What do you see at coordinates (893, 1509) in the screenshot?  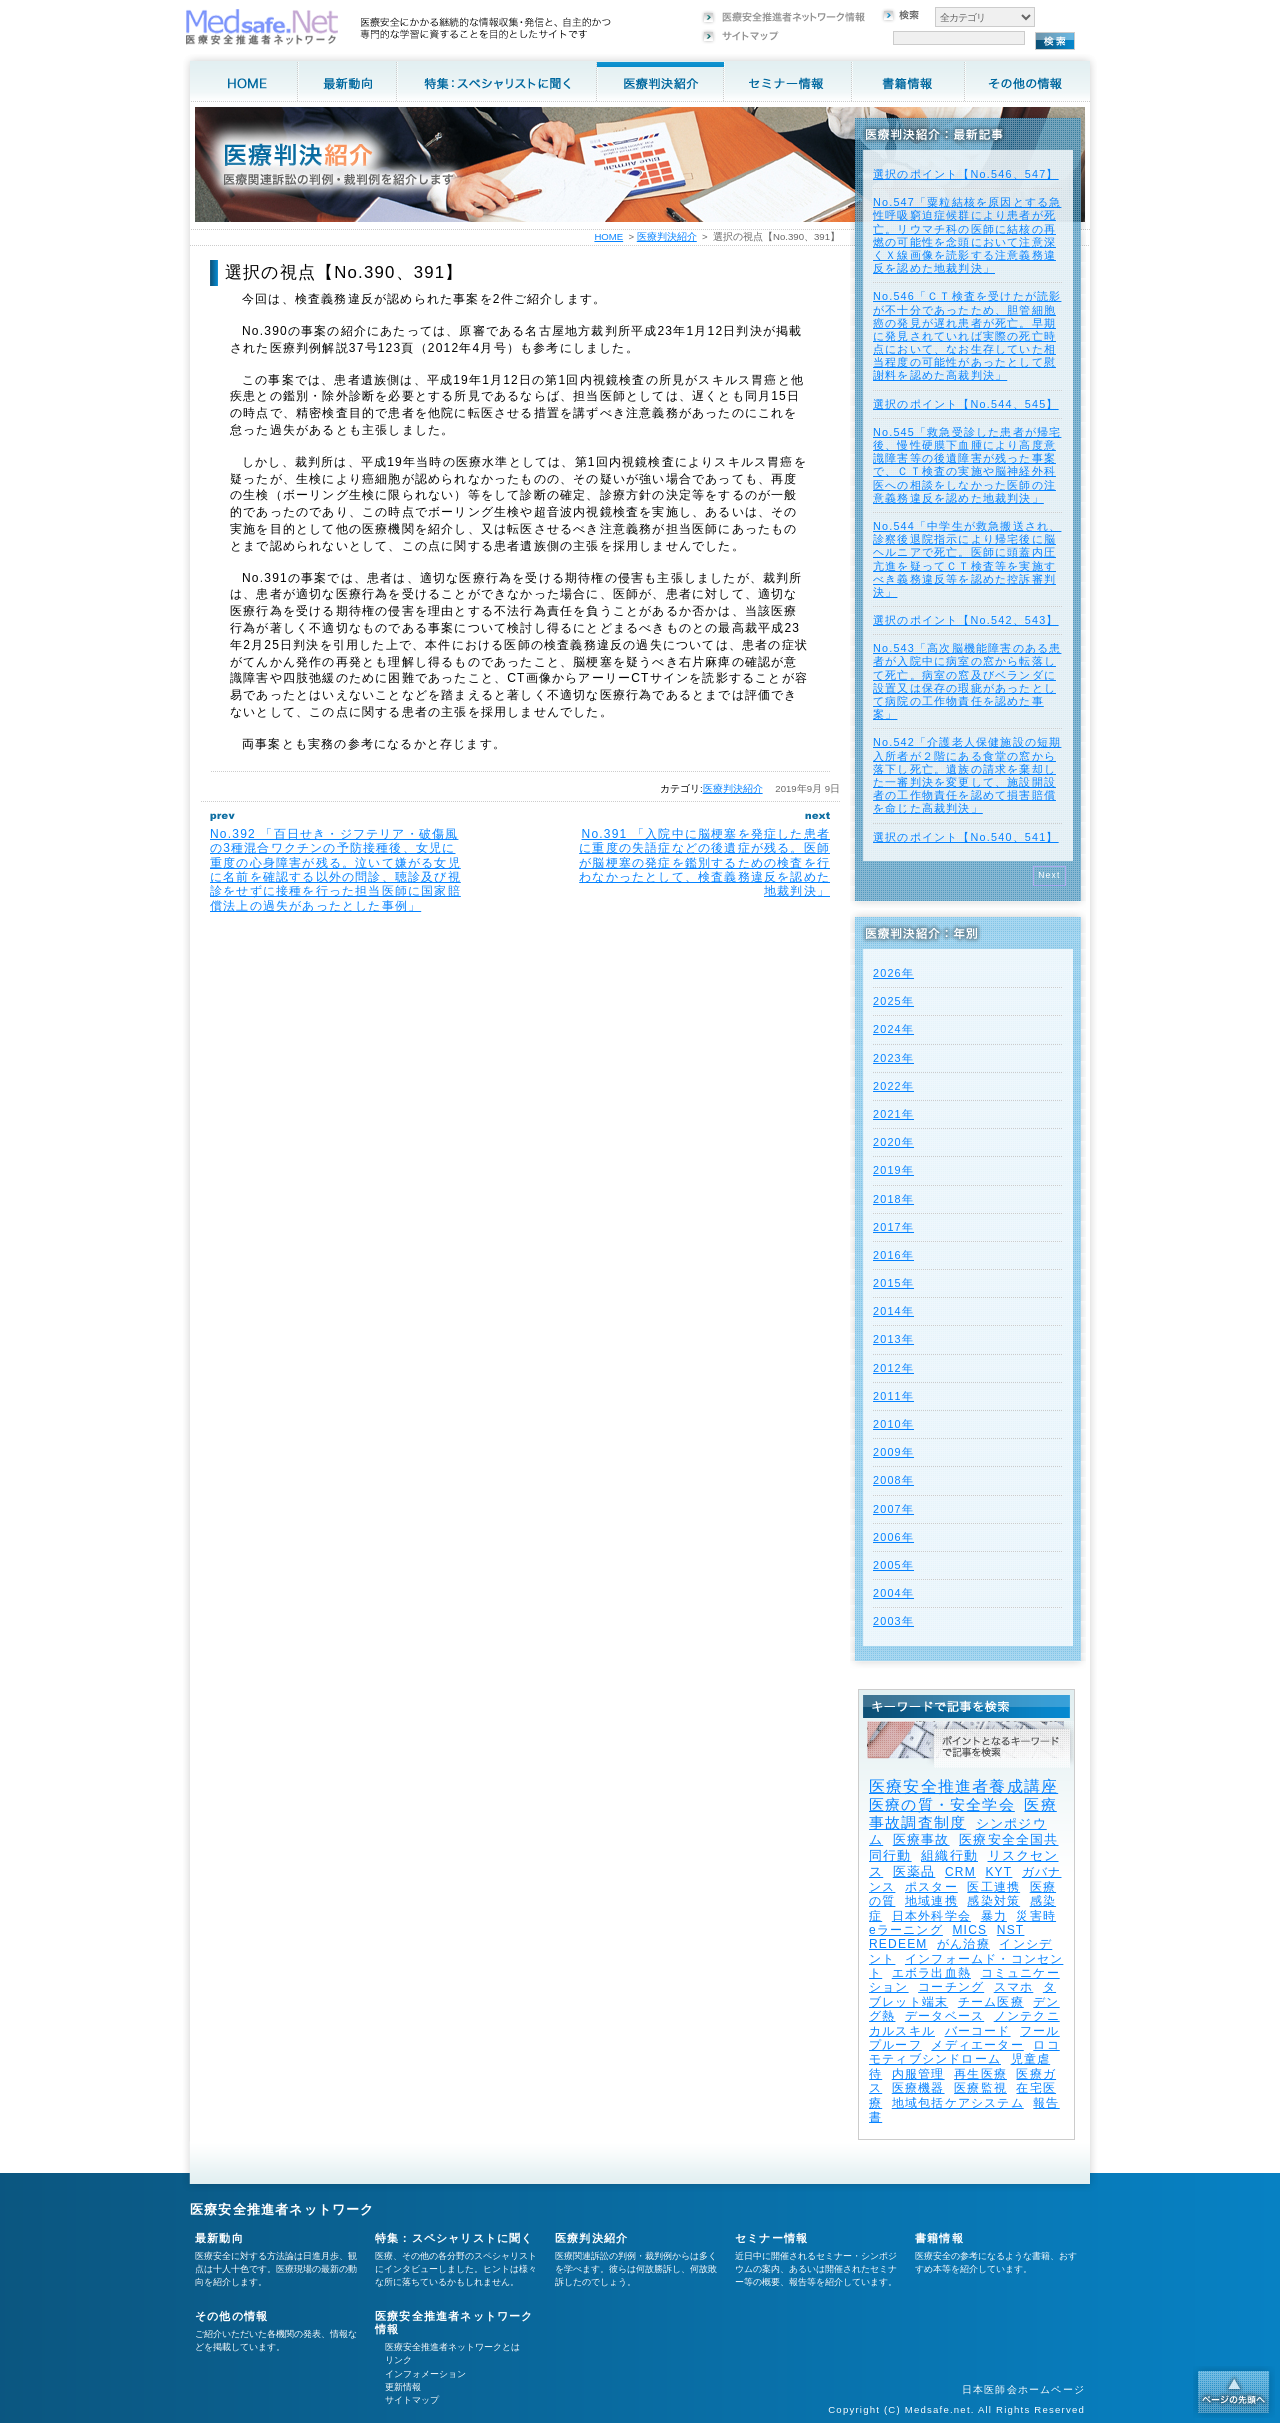 I see `2007年` at bounding box center [893, 1509].